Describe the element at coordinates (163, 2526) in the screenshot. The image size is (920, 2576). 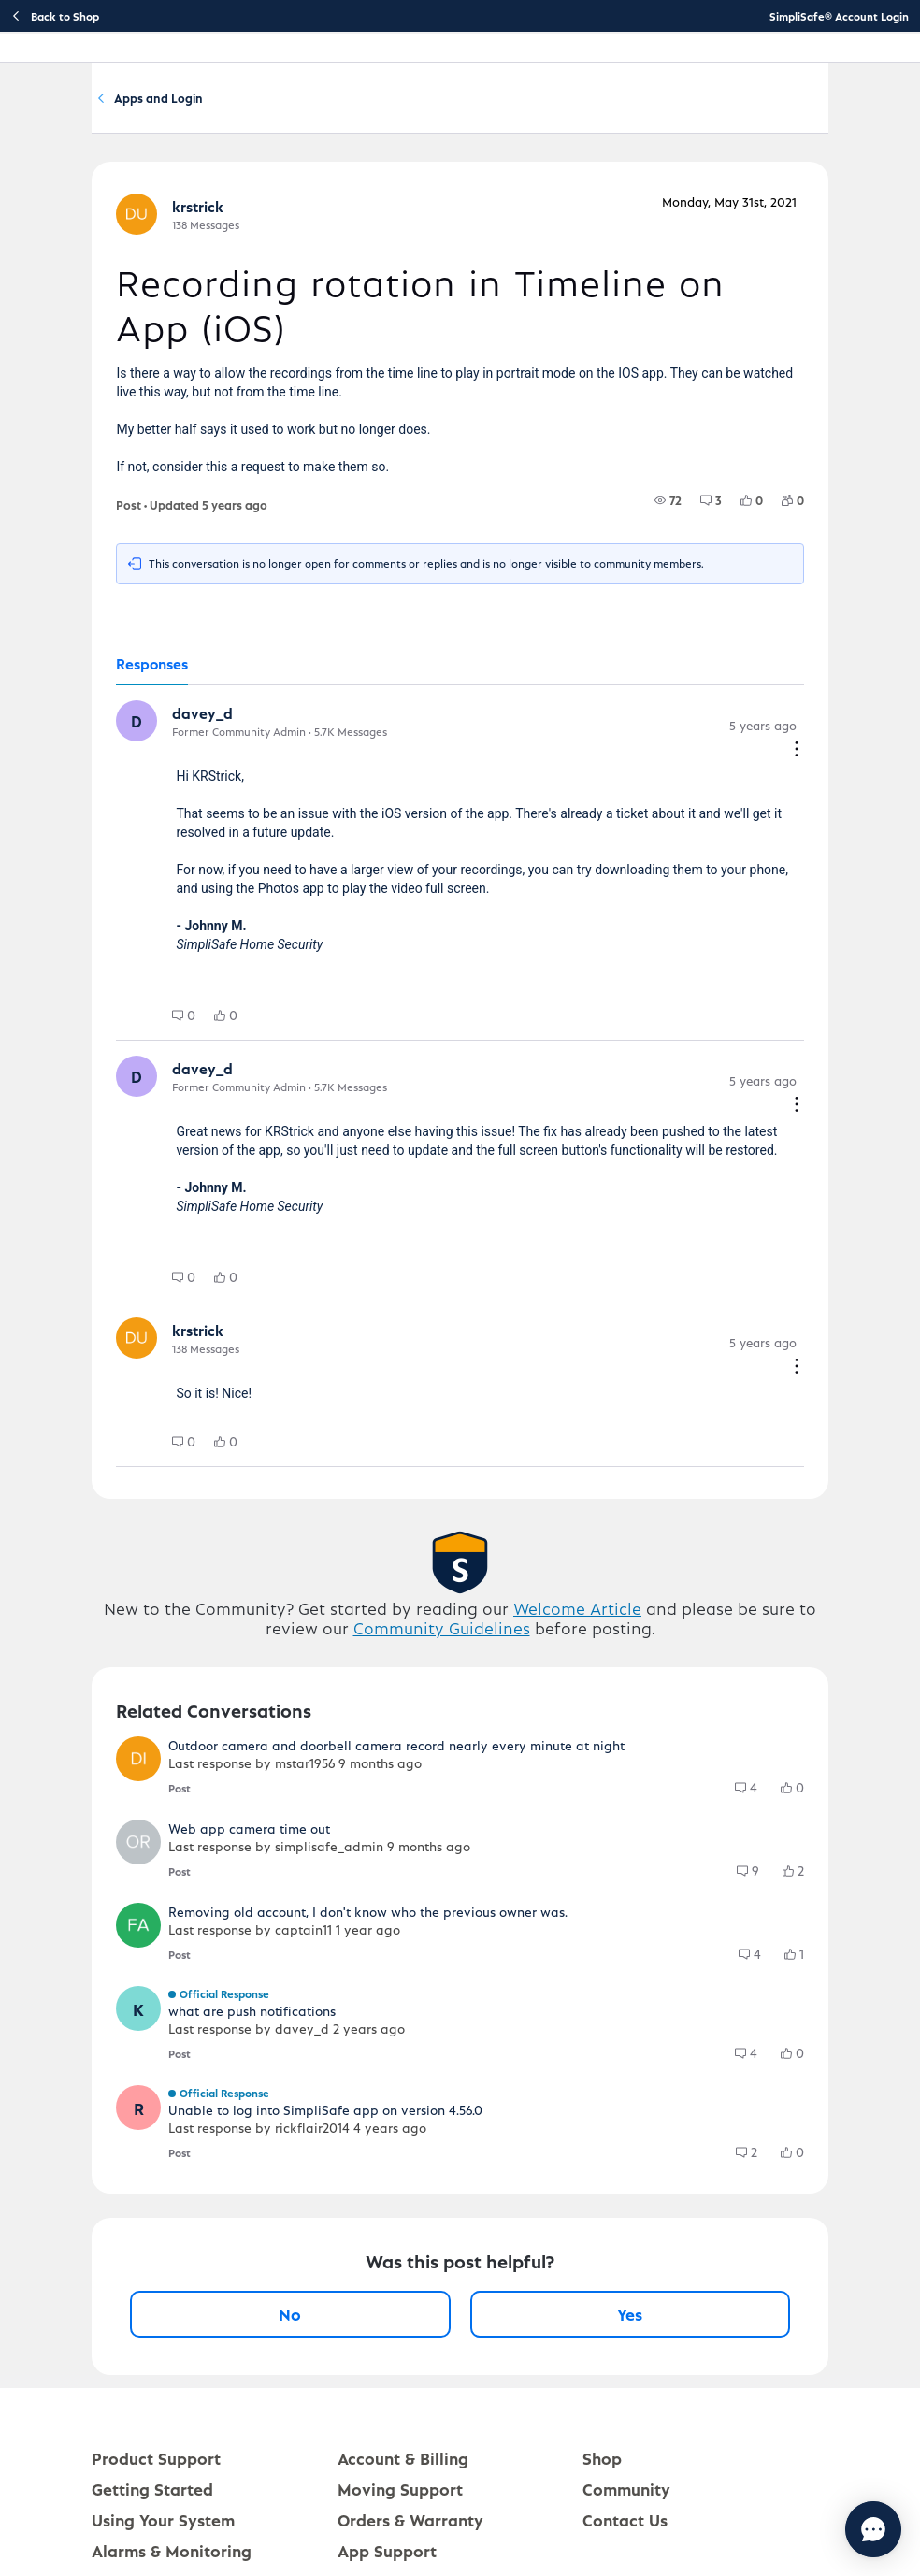
I see `Using Your System` at that location.